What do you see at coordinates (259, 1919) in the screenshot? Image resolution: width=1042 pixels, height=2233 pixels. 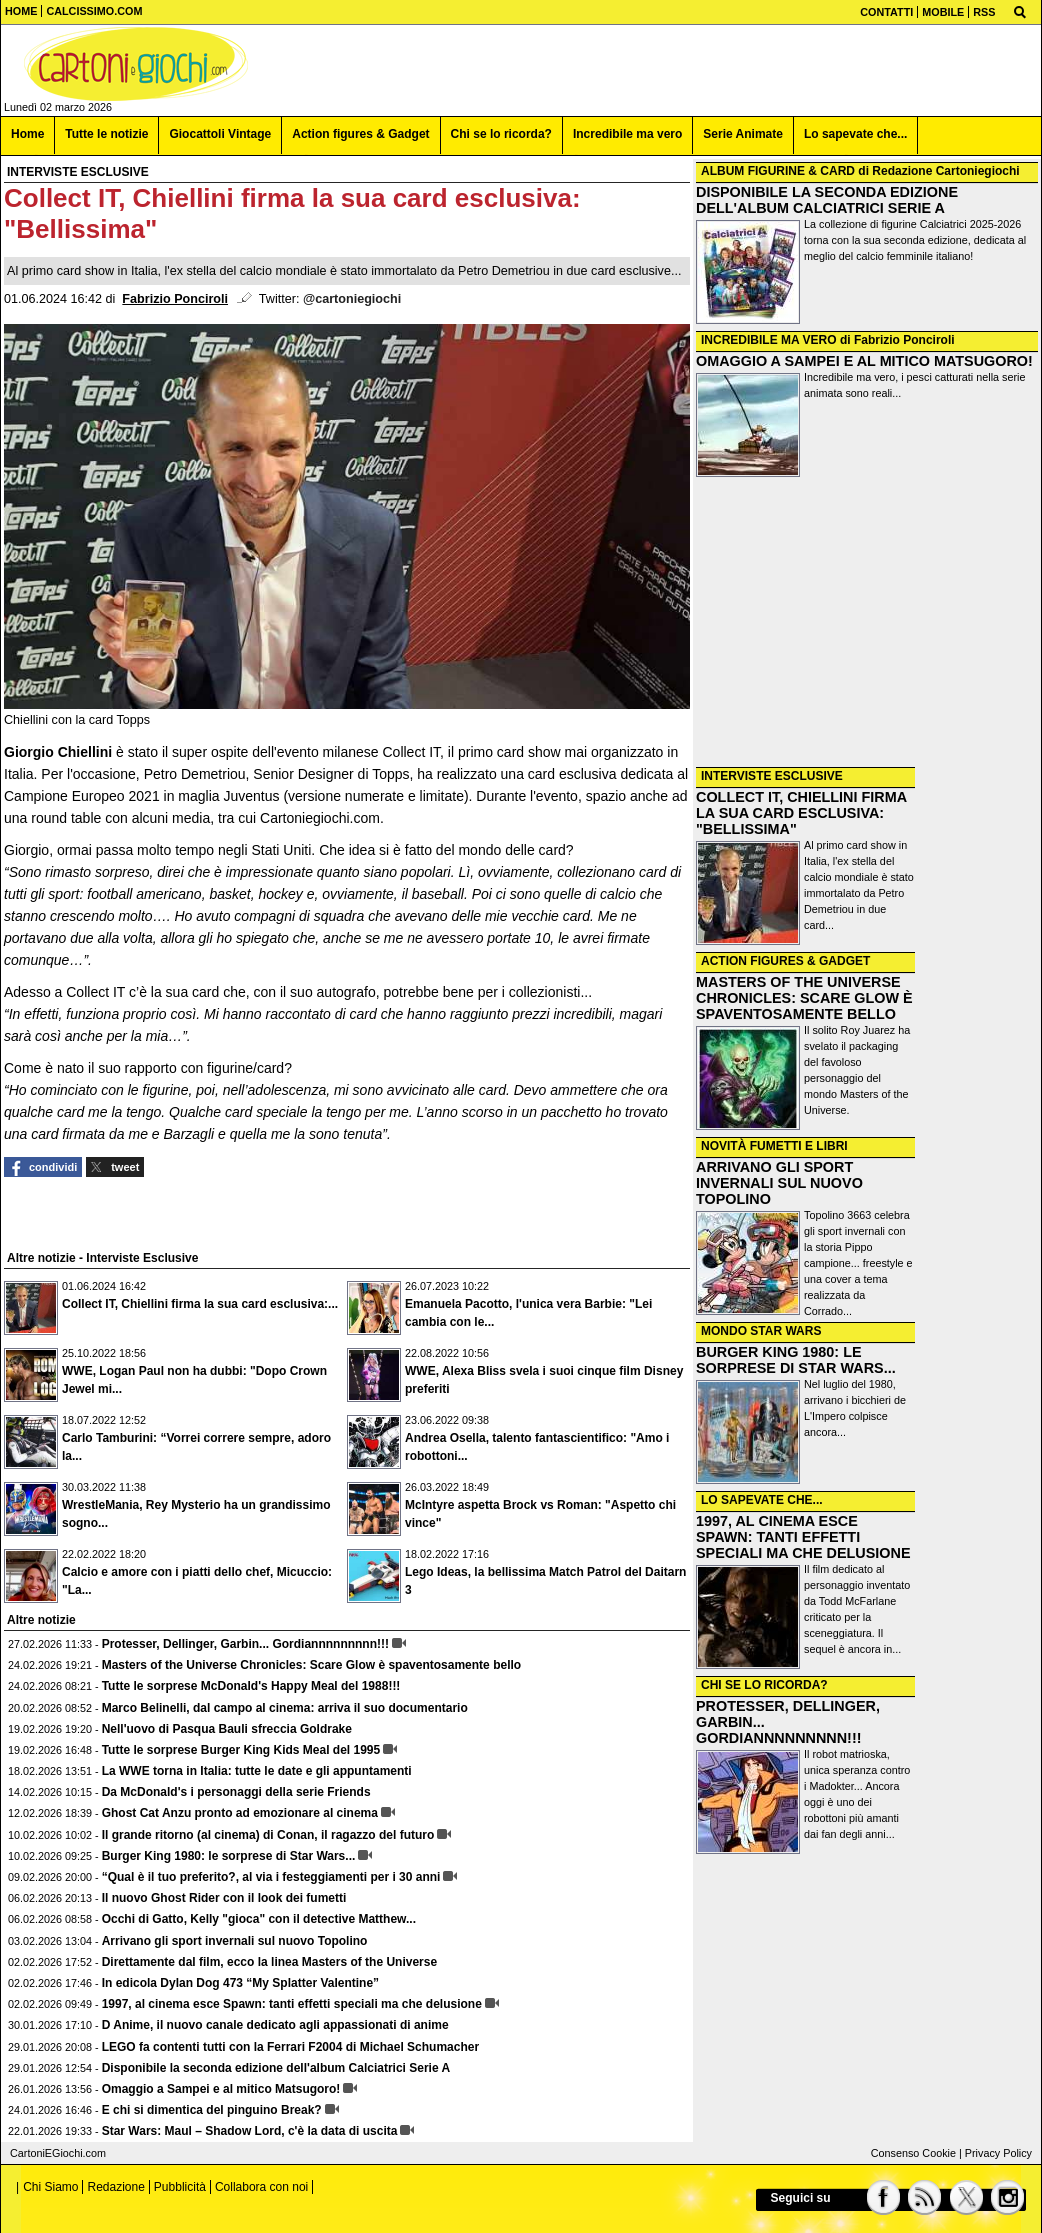 I see `Occhi di Gatto, Kelly "gioca" con il detective Matthew...` at bounding box center [259, 1919].